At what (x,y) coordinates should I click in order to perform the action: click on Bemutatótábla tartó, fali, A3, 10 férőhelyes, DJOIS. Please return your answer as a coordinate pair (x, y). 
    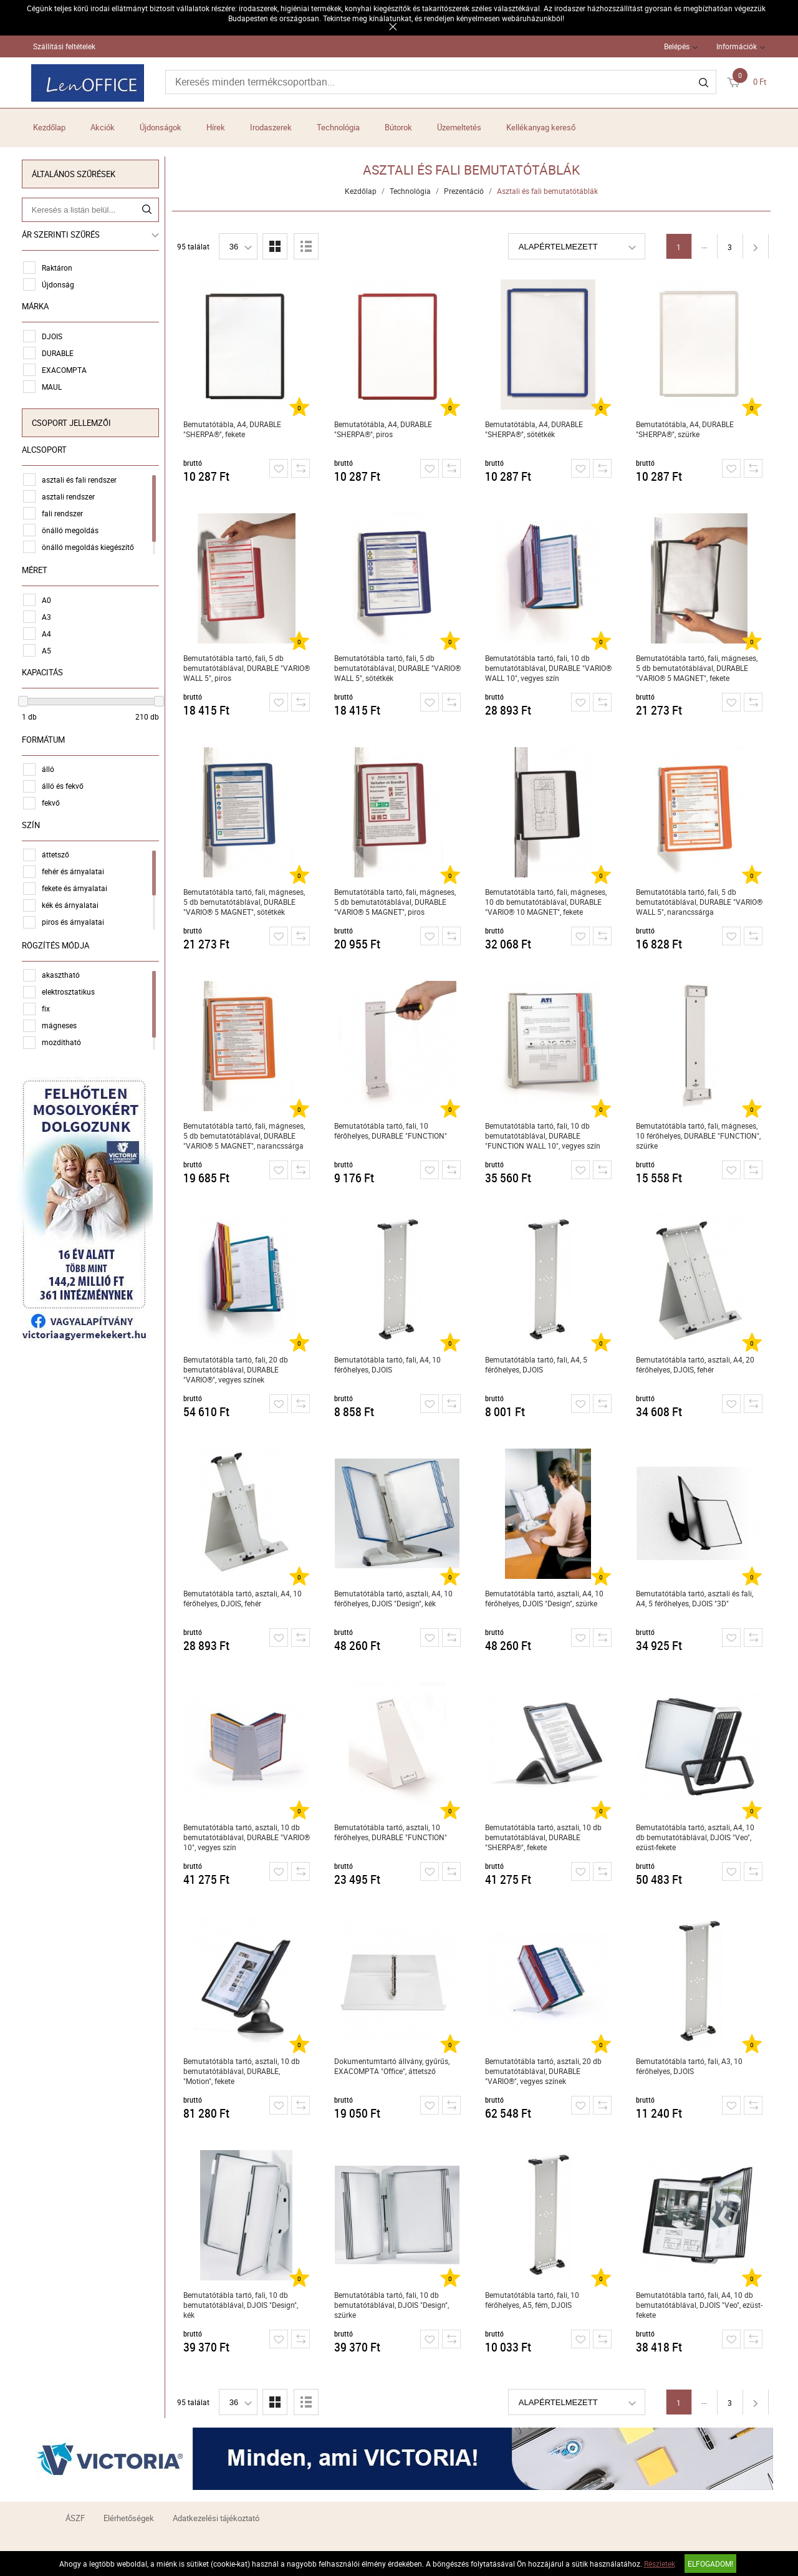
    Looking at the image, I should click on (691, 2066).